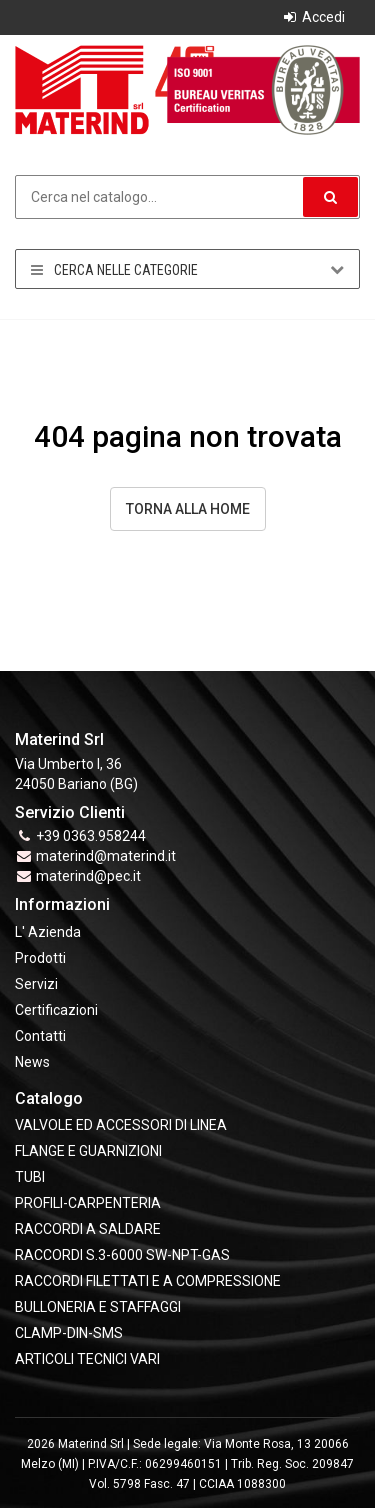 The width and height of the screenshot is (375, 1508). I want to click on CLAMP-DIN-SMS, so click(69, 1333).